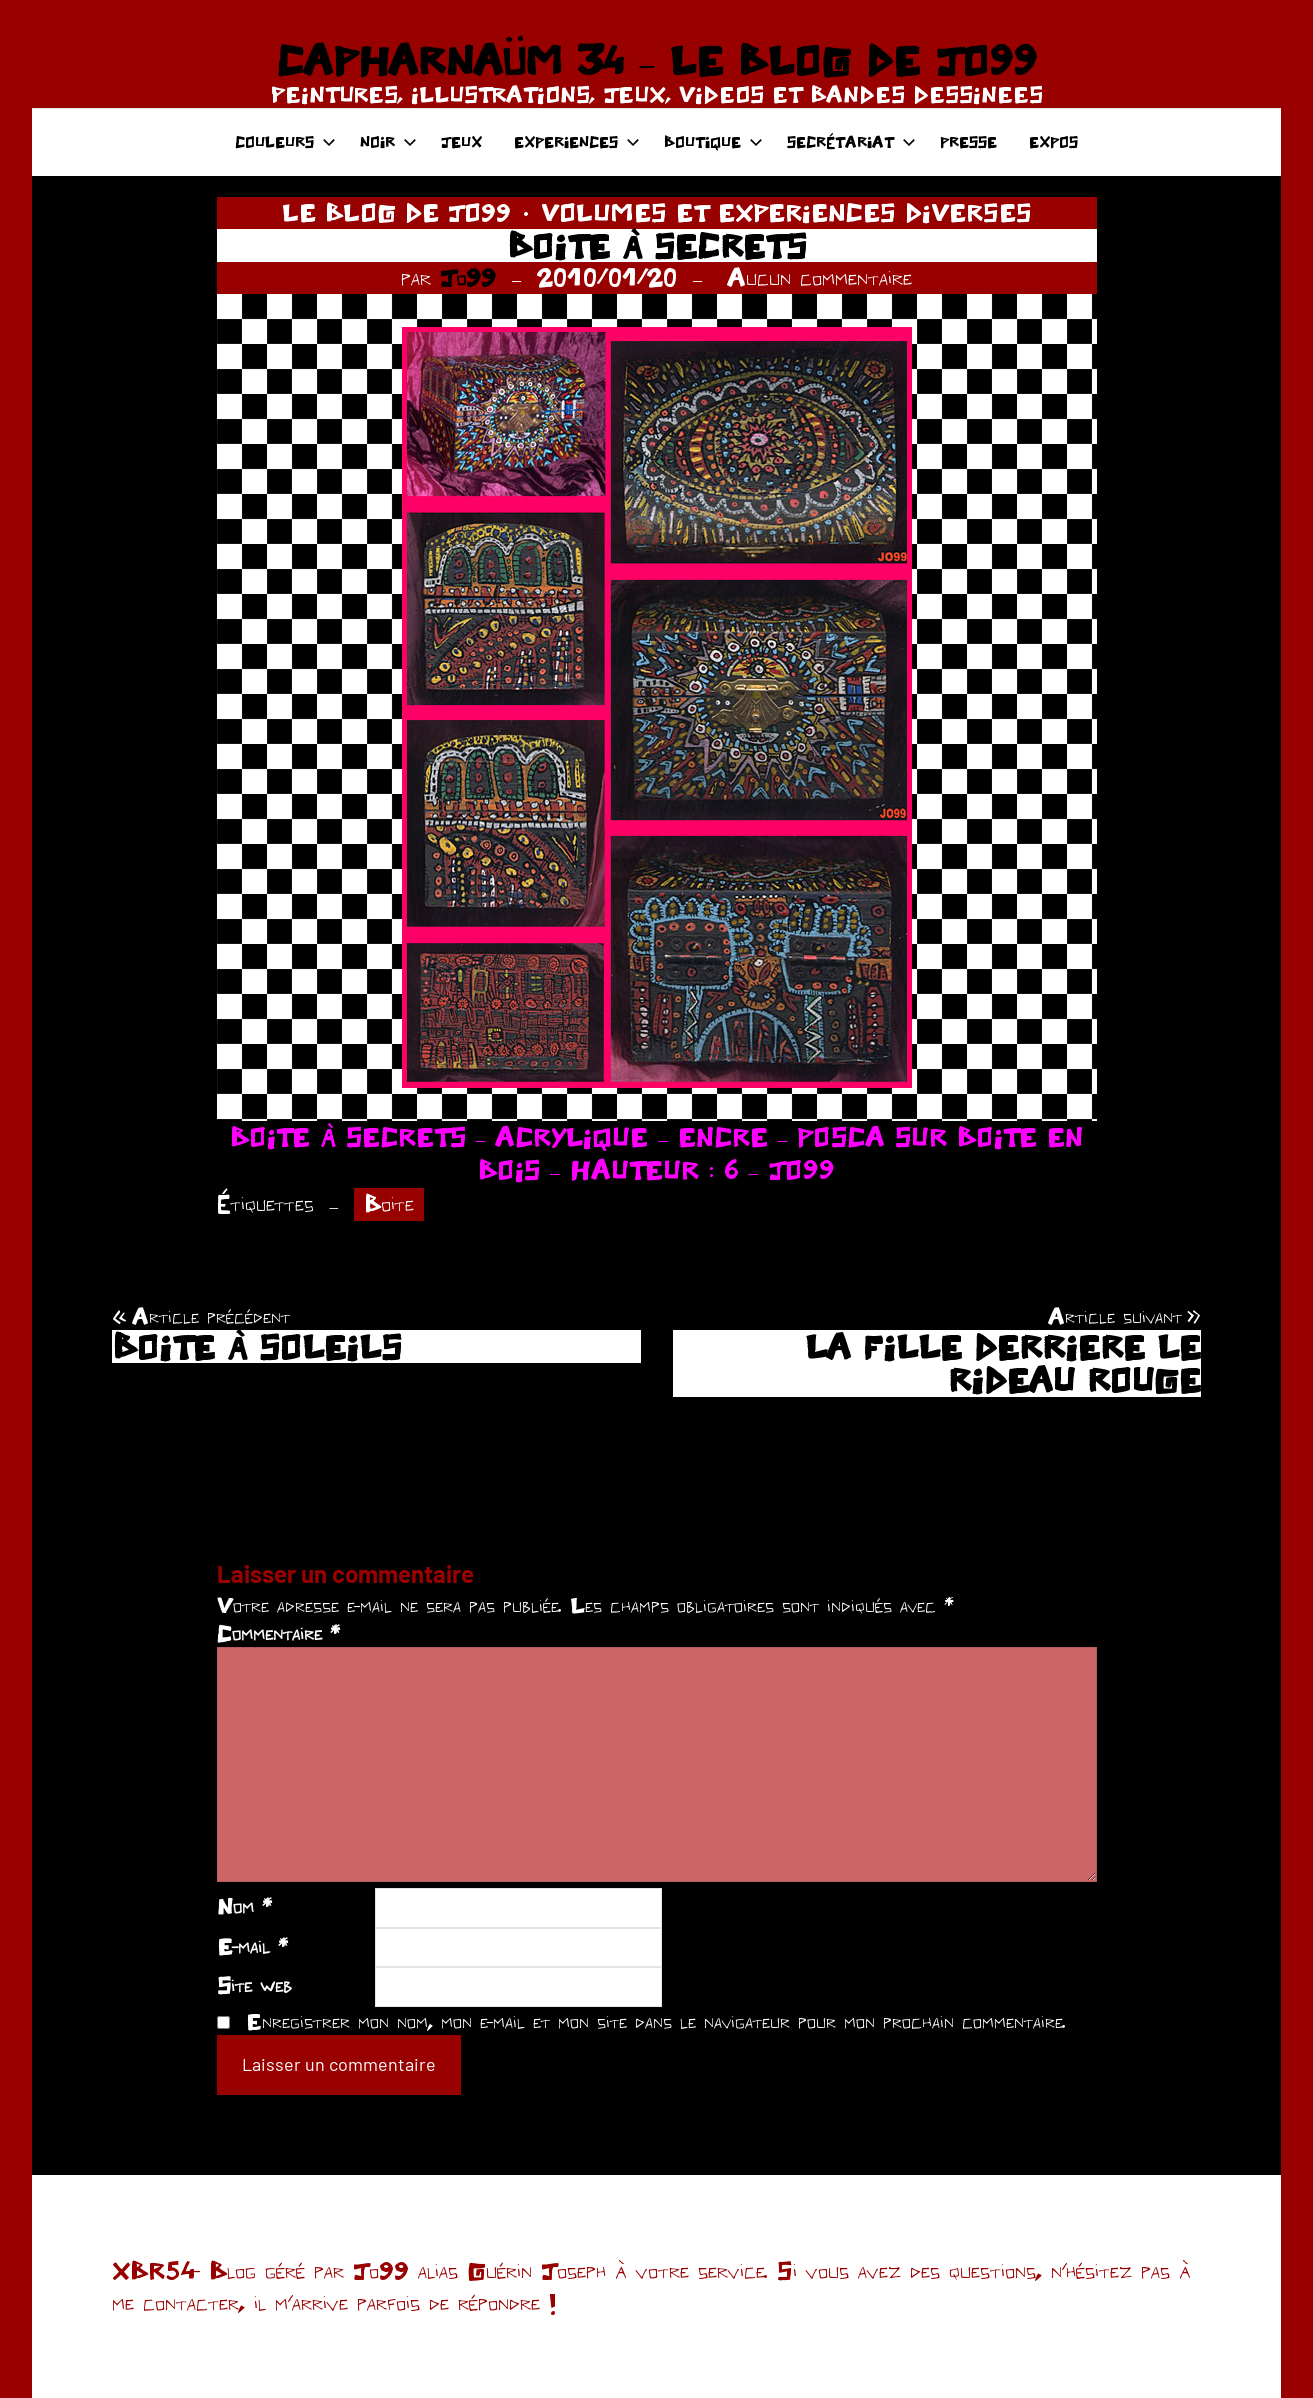 The height and width of the screenshot is (2398, 1313). I want to click on Boite, so click(389, 1203).